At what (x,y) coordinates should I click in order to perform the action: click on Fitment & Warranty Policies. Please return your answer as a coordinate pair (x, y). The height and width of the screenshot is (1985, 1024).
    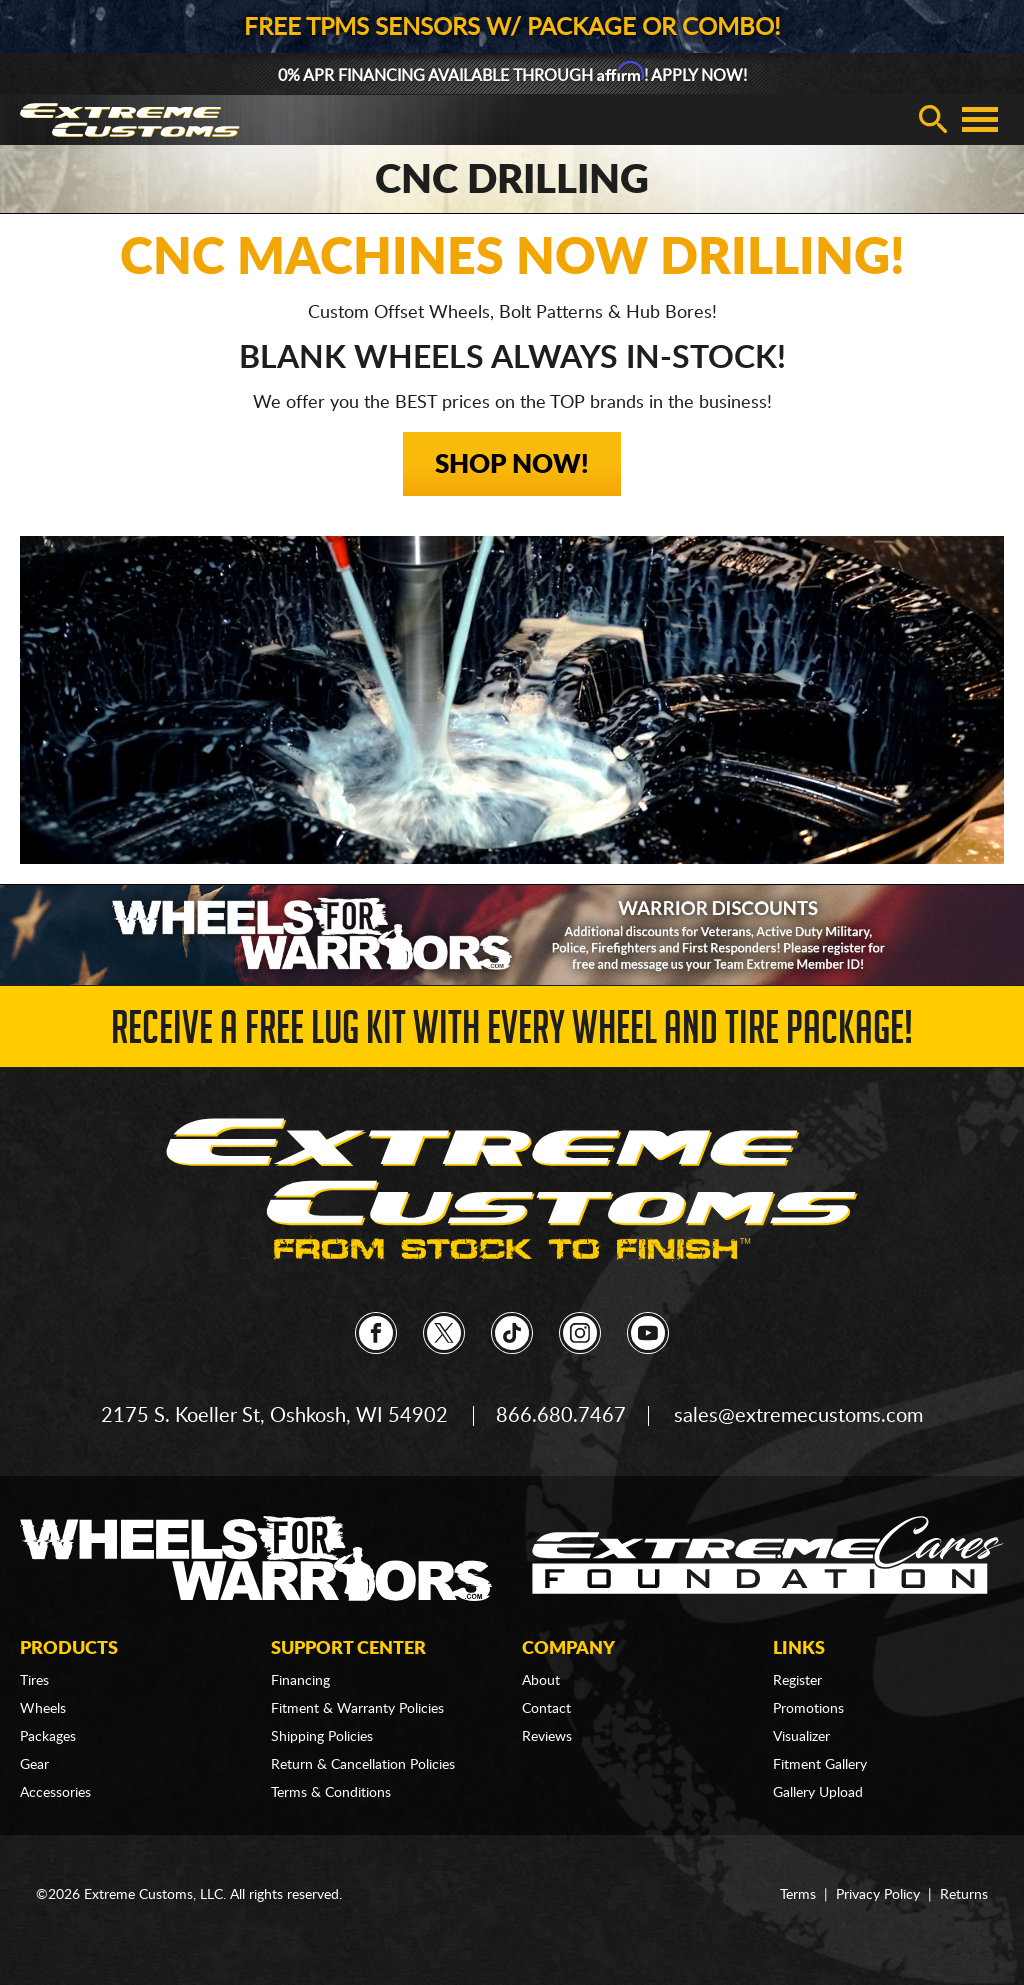
    Looking at the image, I should click on (357, 1709).